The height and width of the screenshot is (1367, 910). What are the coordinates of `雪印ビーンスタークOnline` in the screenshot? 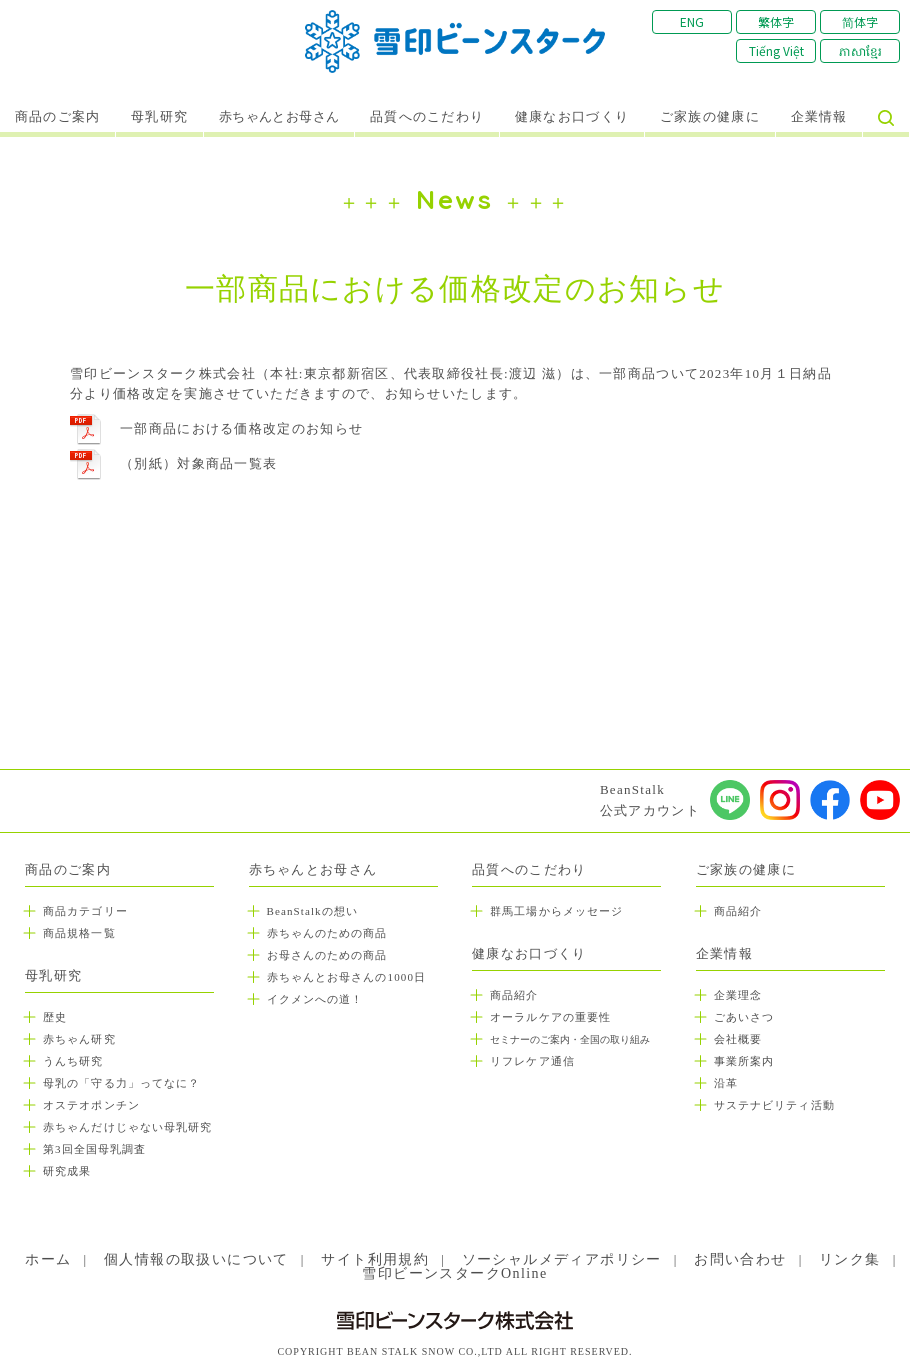 It's located at (454, 1273).